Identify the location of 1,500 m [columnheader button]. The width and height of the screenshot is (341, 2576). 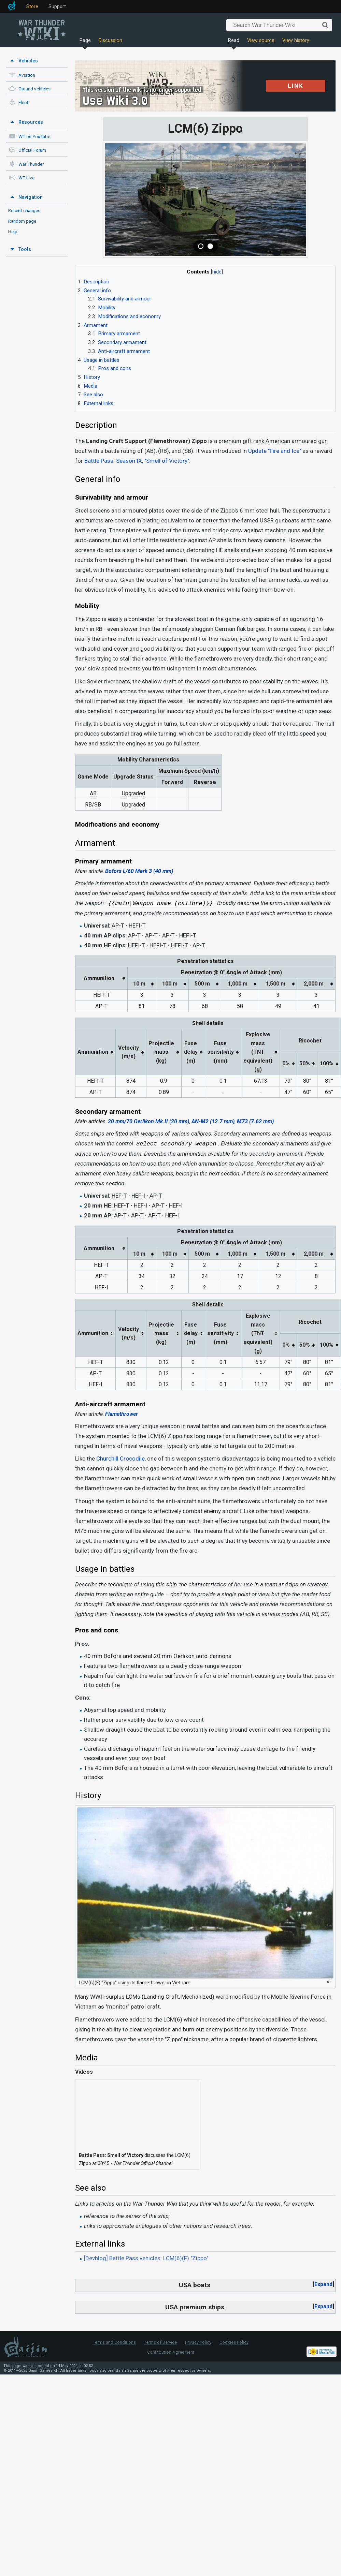
(275, 983).